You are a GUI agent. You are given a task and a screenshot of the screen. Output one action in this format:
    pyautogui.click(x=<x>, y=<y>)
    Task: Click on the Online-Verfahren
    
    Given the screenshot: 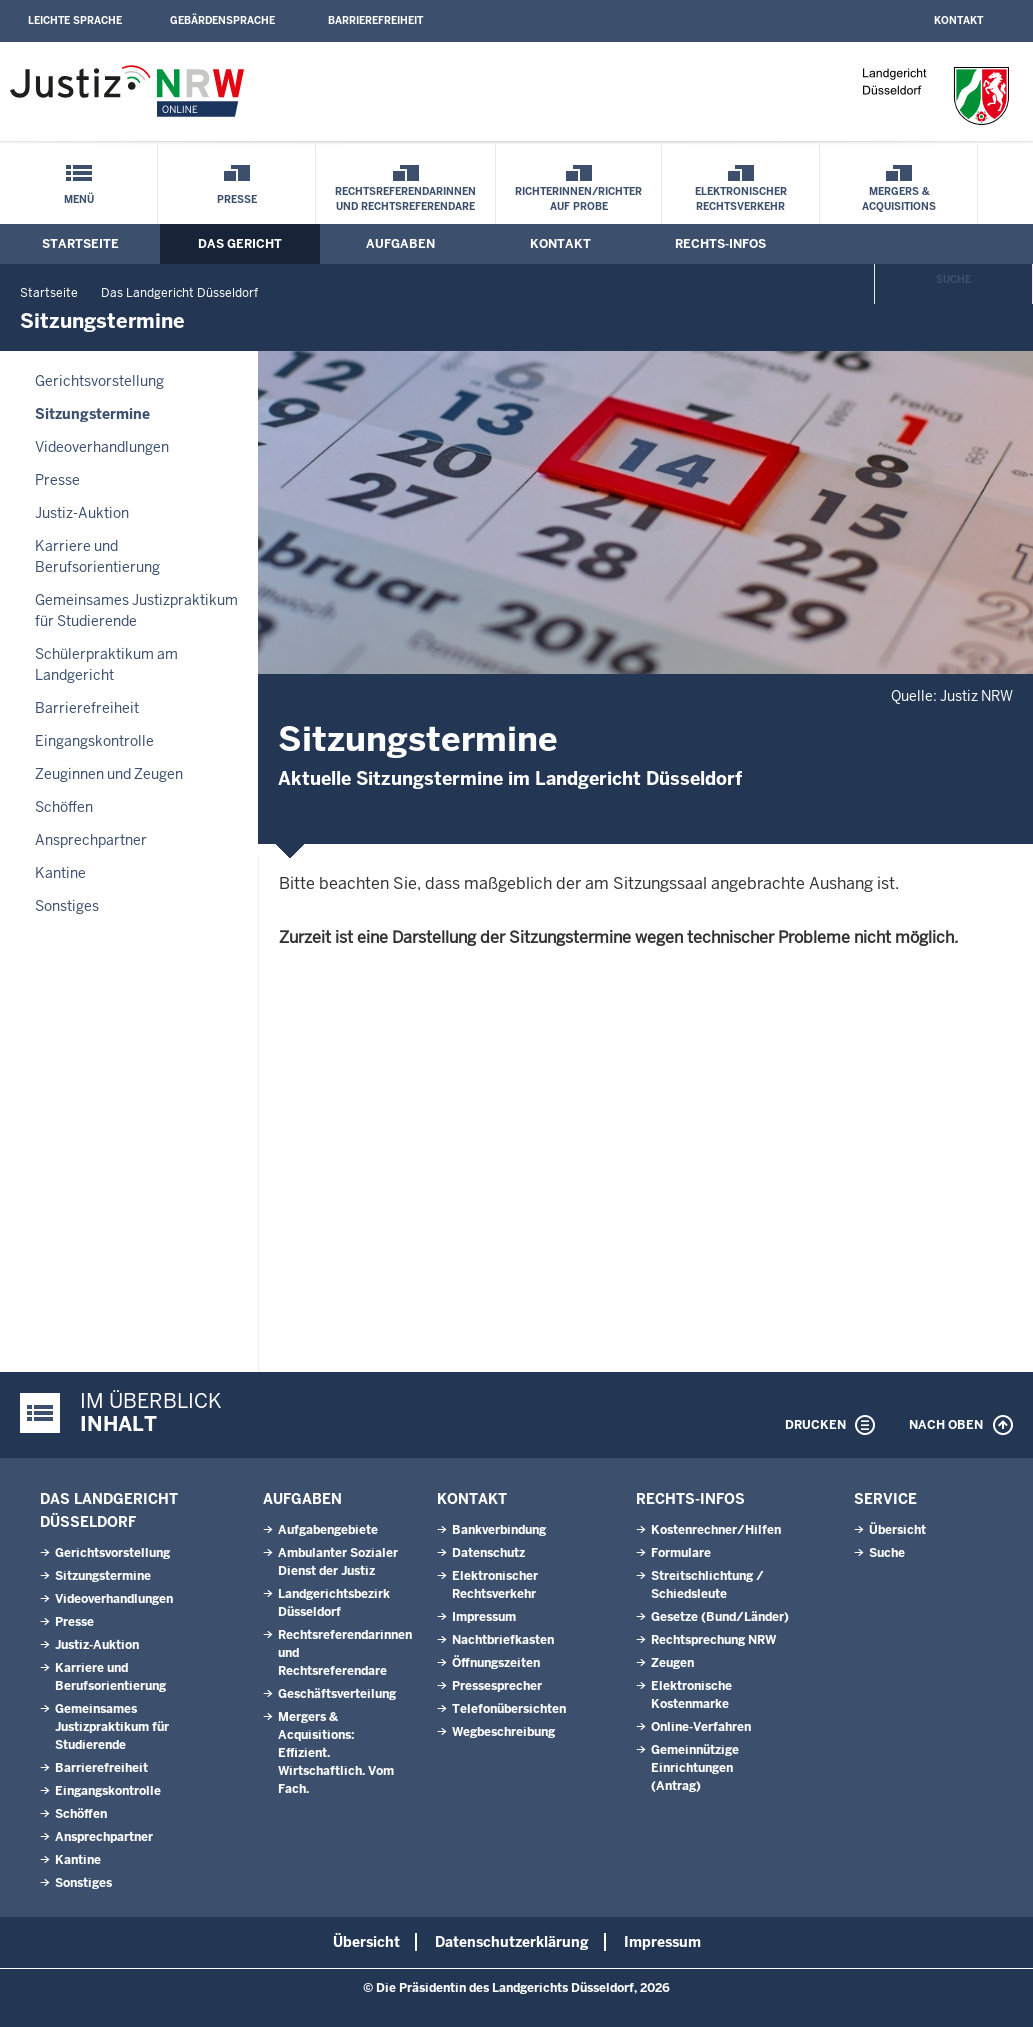 What is the action you would take?
    pyautogui.click(x=701, y=1727)
    